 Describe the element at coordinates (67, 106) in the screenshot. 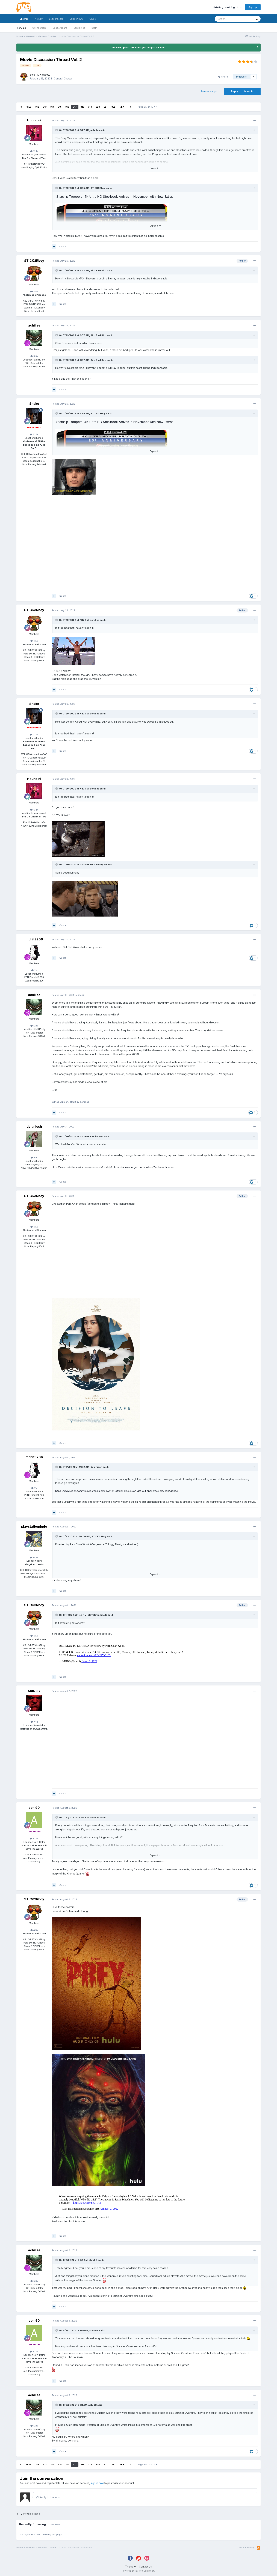

I see `316` at that location.